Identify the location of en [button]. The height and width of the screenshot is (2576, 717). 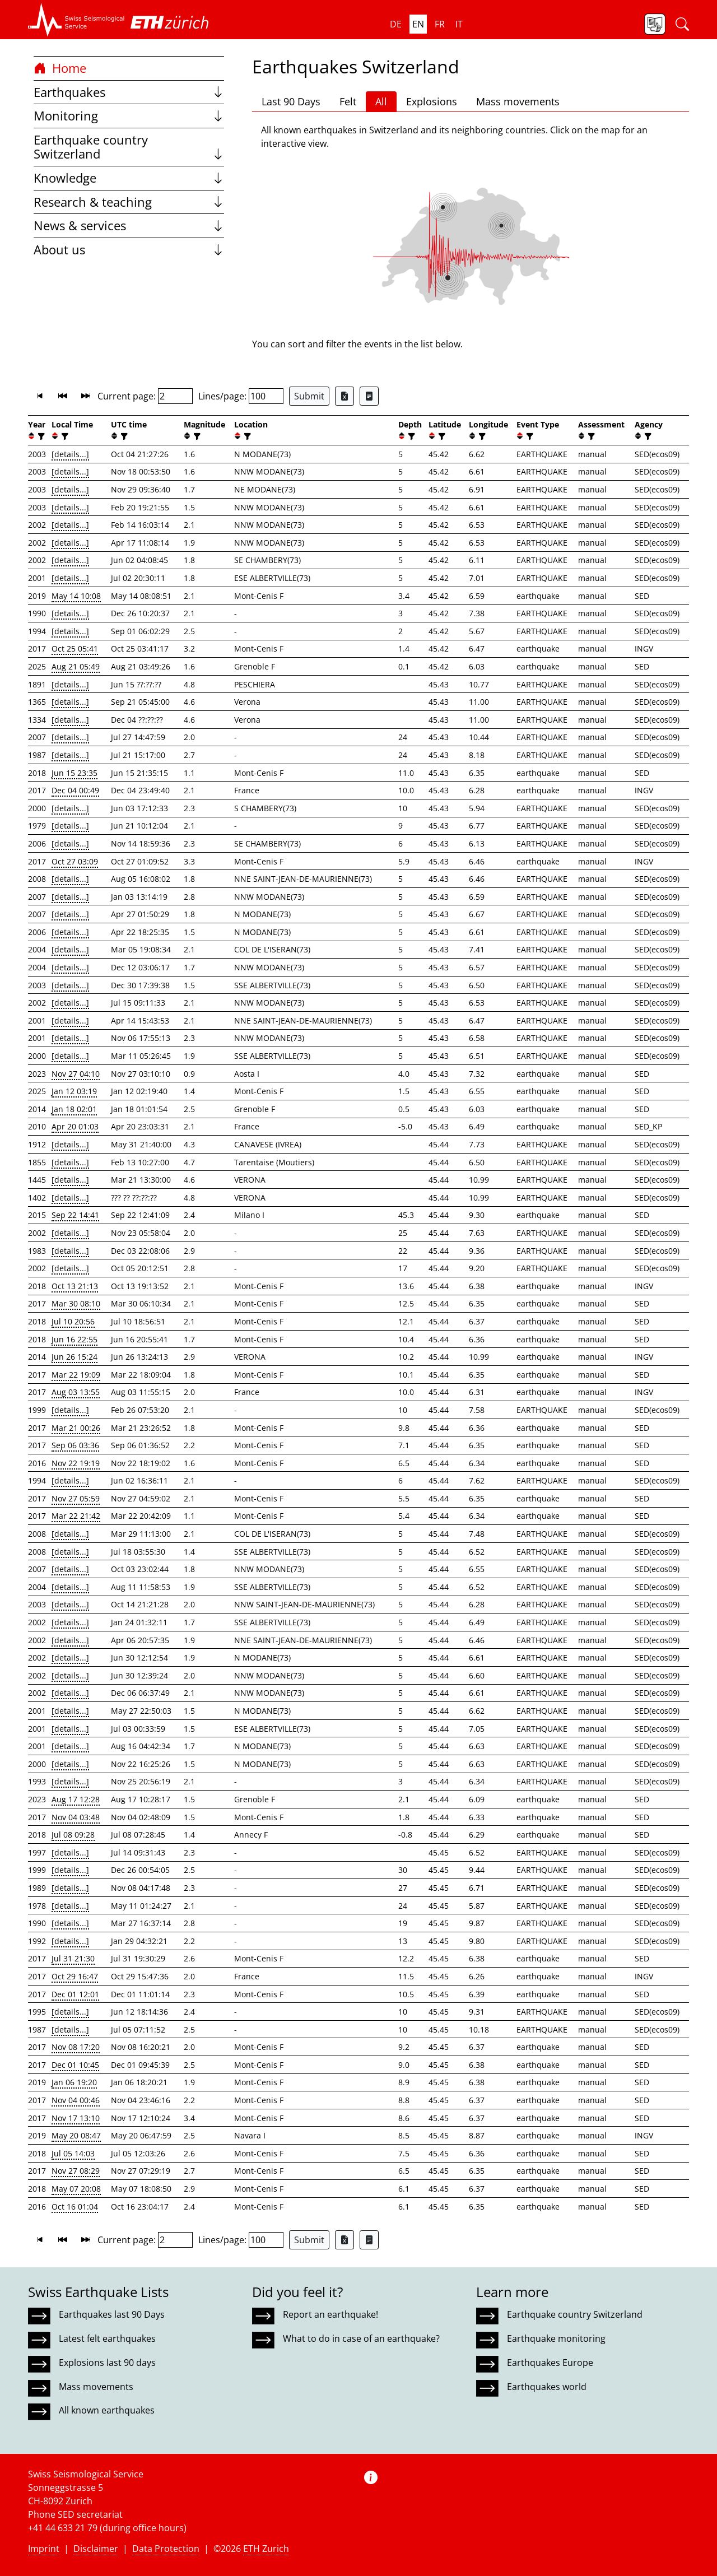
(418, 24).